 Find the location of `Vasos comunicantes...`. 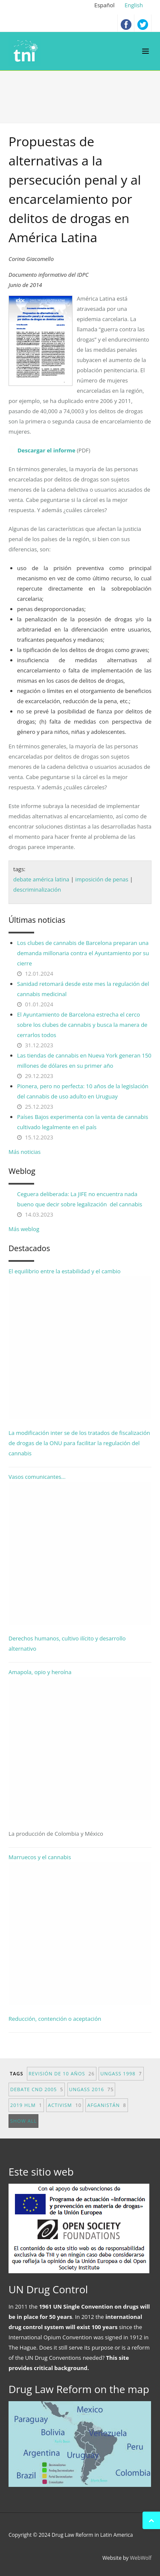

Vasos comunicantes... is located at coordinates (80, 1549).